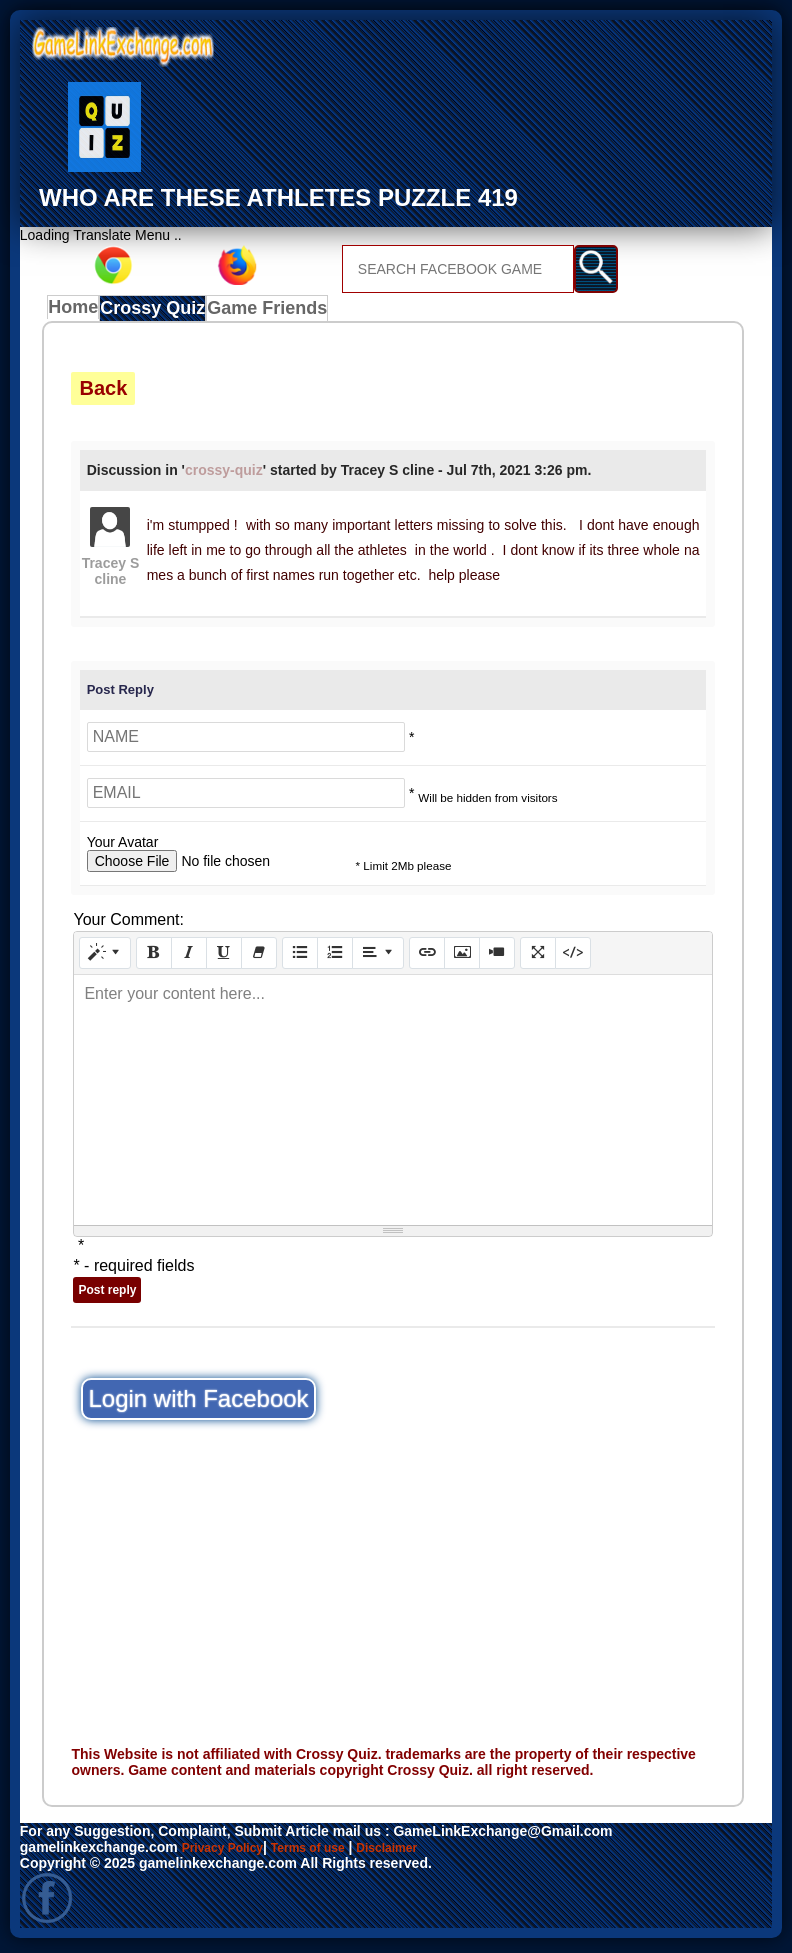  I want to click on [Code View], so click(573, 958).